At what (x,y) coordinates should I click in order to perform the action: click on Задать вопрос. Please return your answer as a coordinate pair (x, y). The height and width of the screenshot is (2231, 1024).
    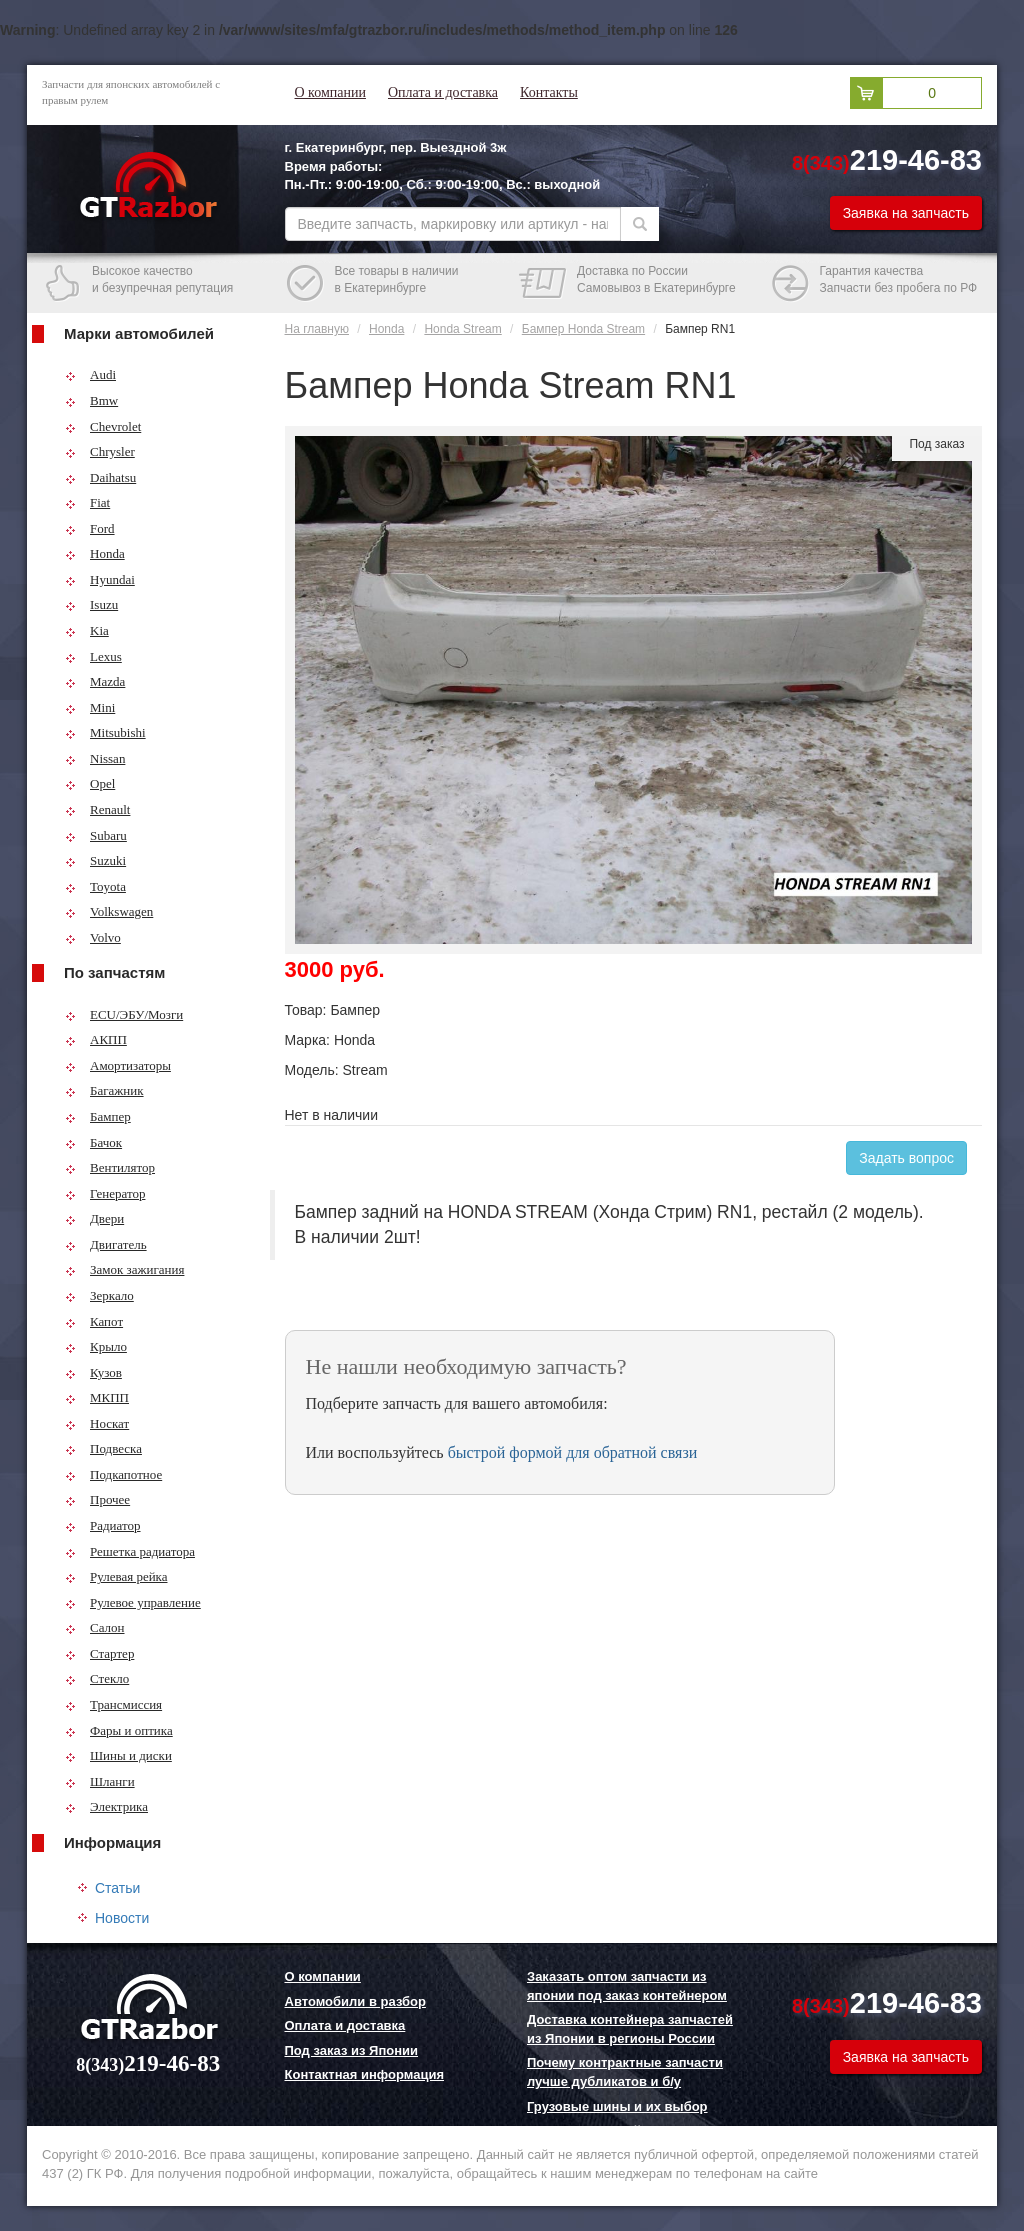
    Looking at the image, I should click on (906, 1158).